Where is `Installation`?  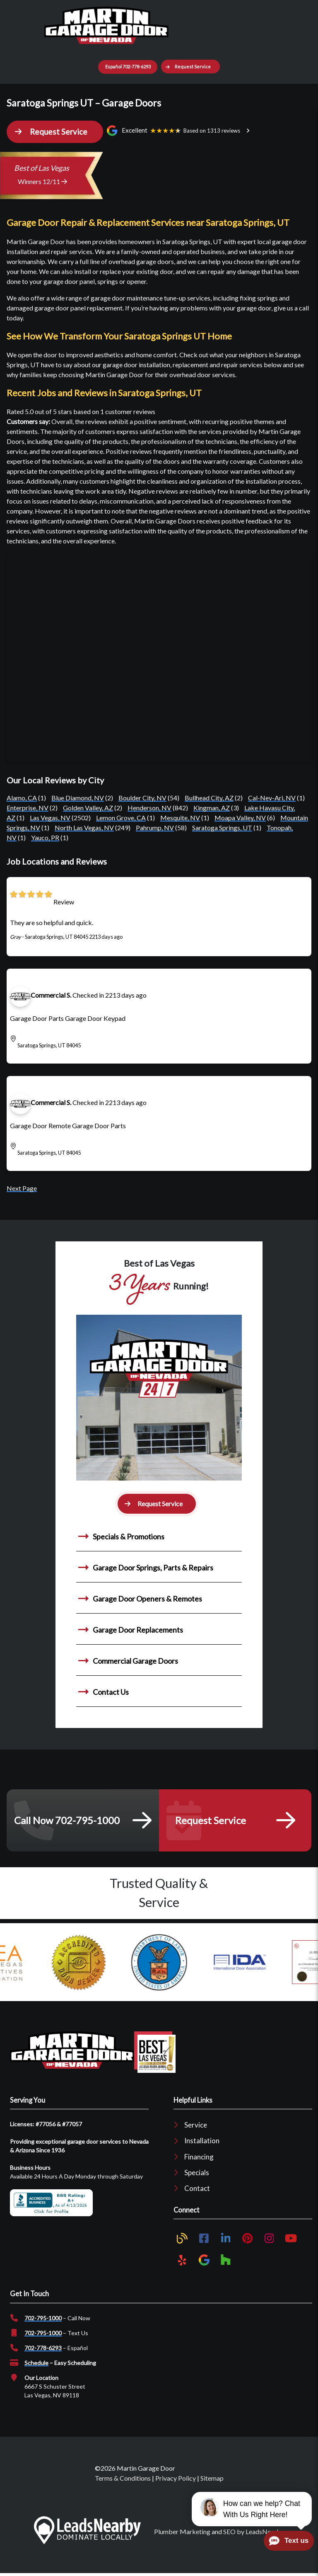 Installation is located at coordinates (201, 2140).